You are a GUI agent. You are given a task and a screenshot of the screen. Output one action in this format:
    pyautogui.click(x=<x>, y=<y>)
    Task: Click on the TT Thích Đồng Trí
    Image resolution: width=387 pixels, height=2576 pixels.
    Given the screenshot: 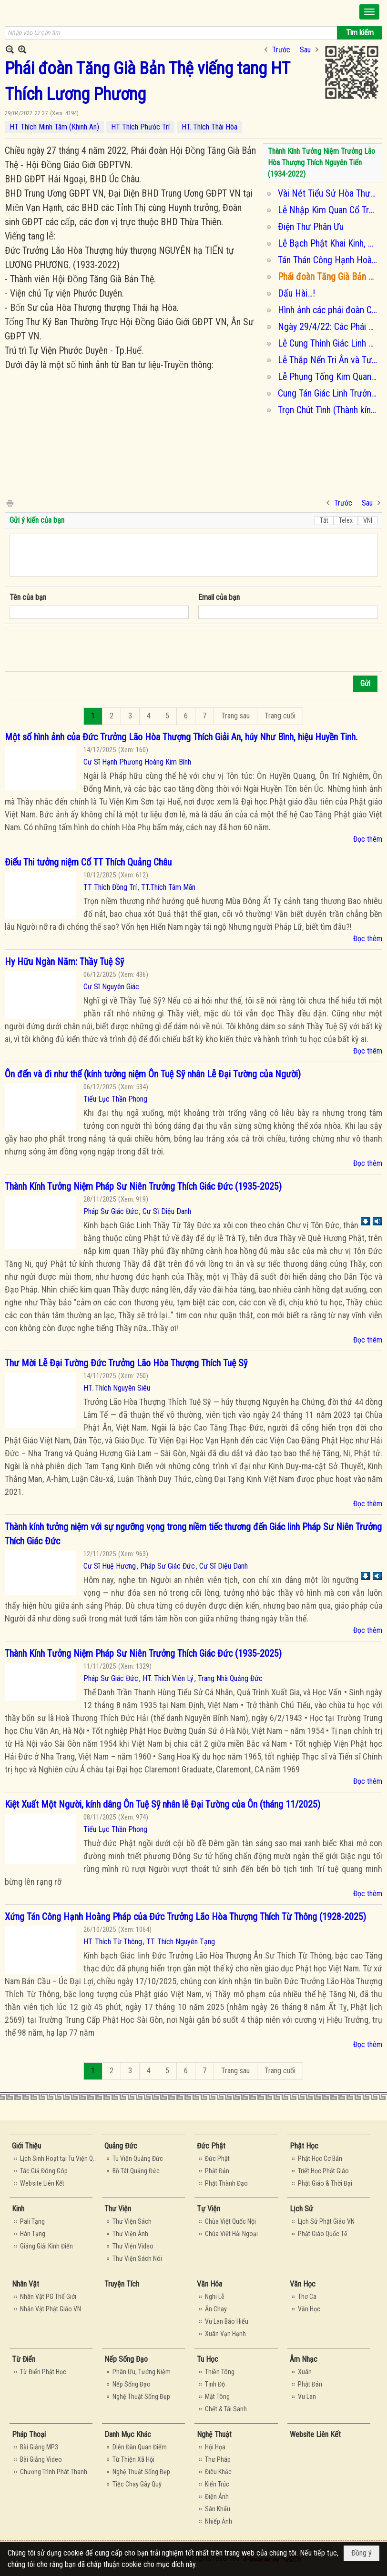 What is the action you would take?
    pyautogui.click(x=110, y=887)
    